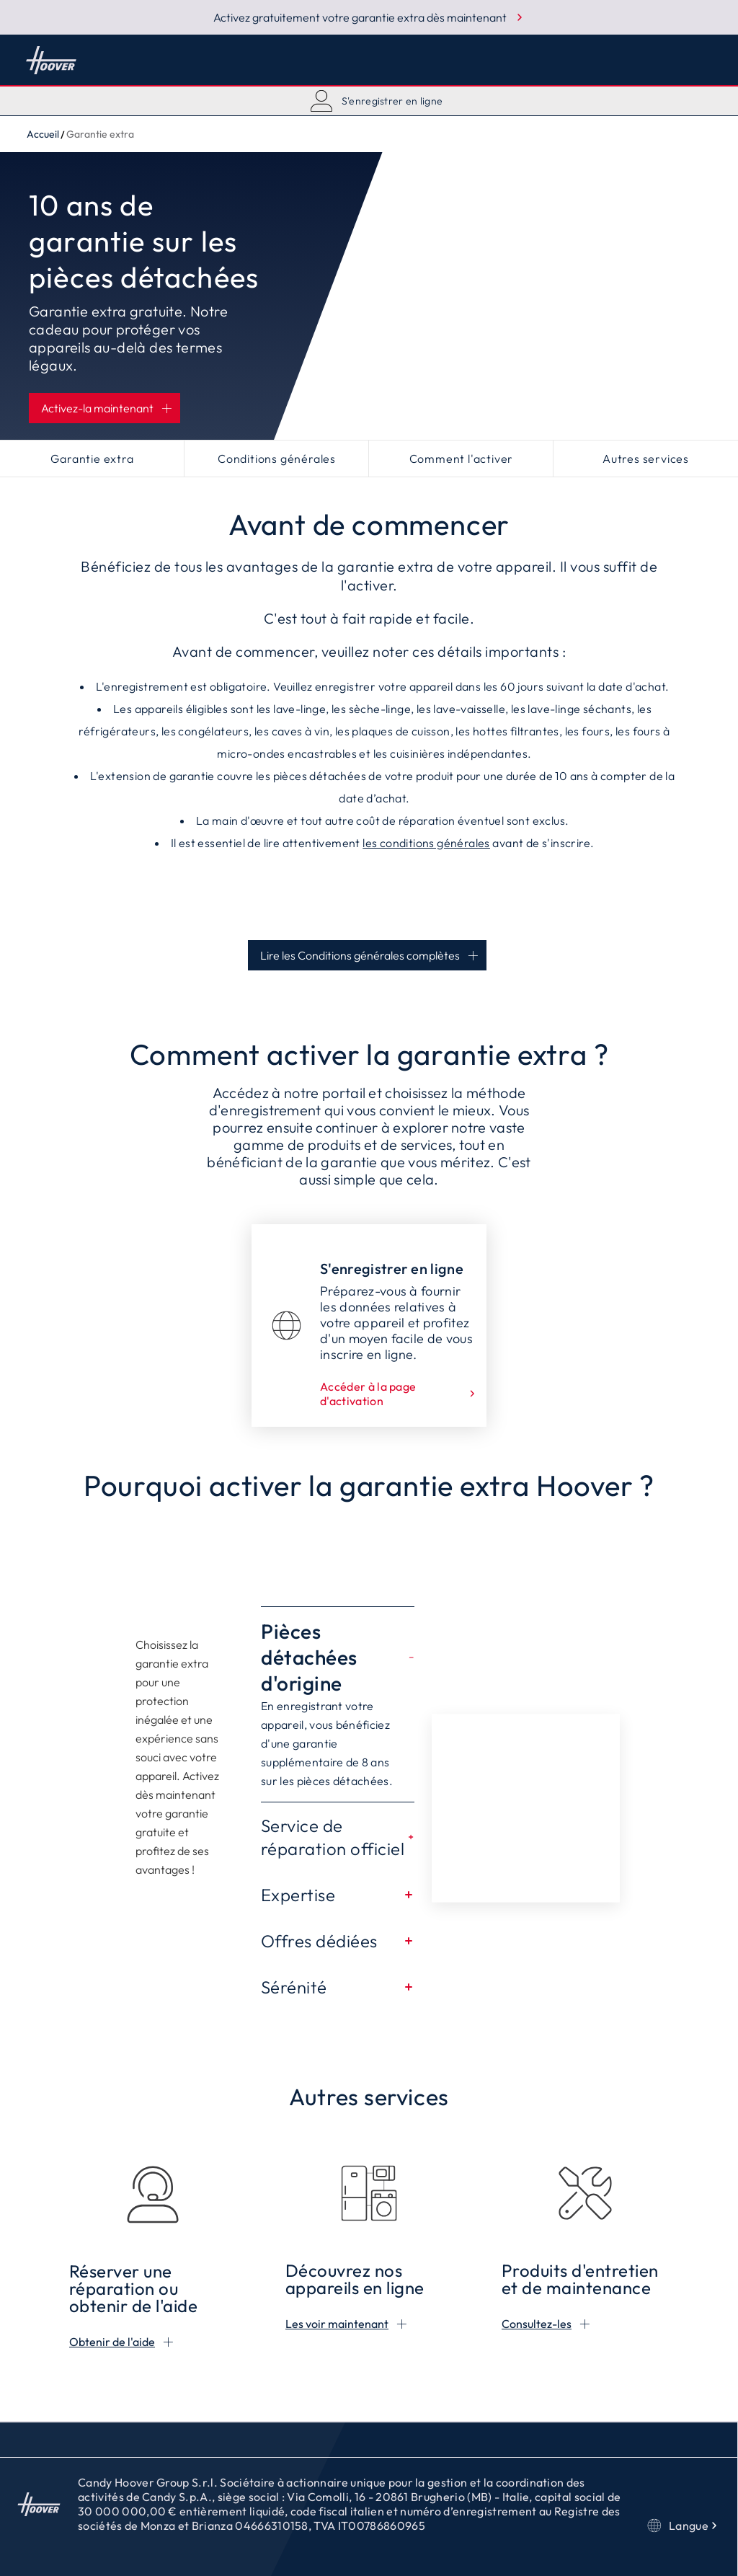  What do you see at coordinates (91, 458) in the screenshot?
I see `Garantie extra` at bounding box center [91, 458].